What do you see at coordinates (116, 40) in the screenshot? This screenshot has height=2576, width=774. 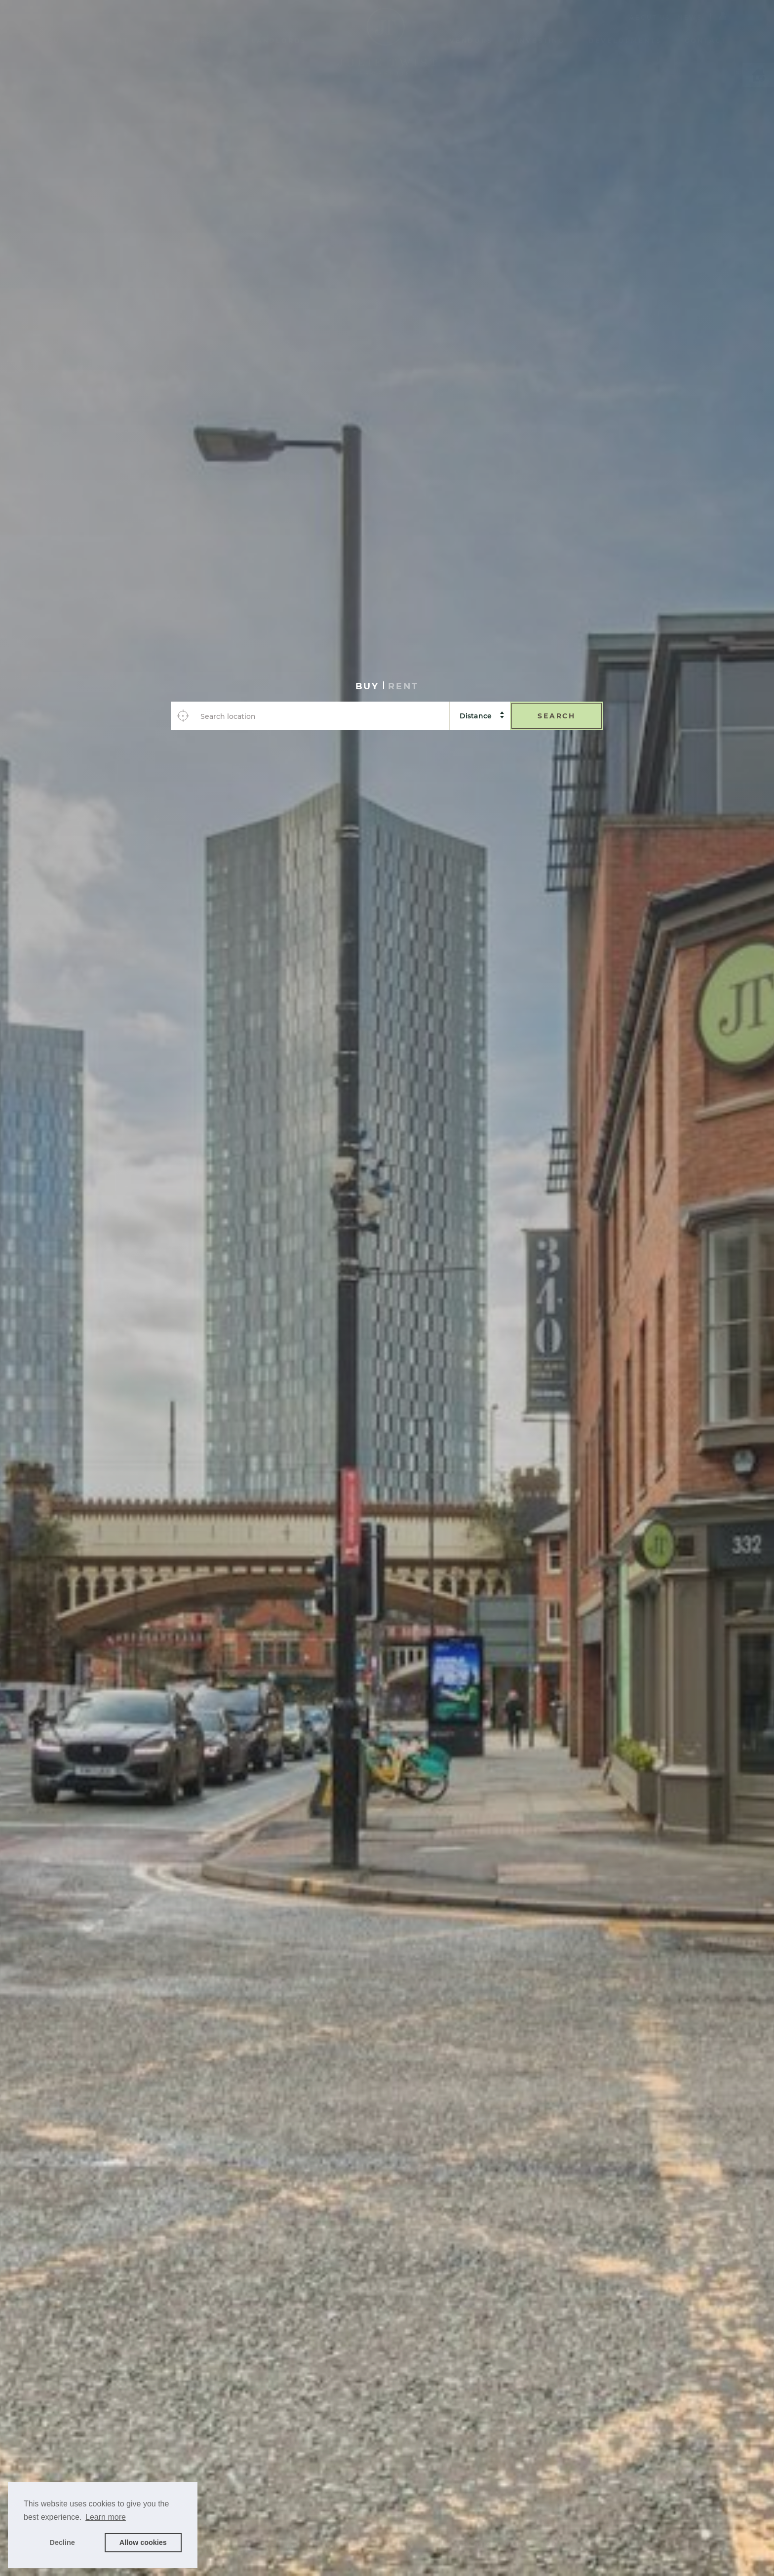 I see `Rent` at bounding box center [116, 40].